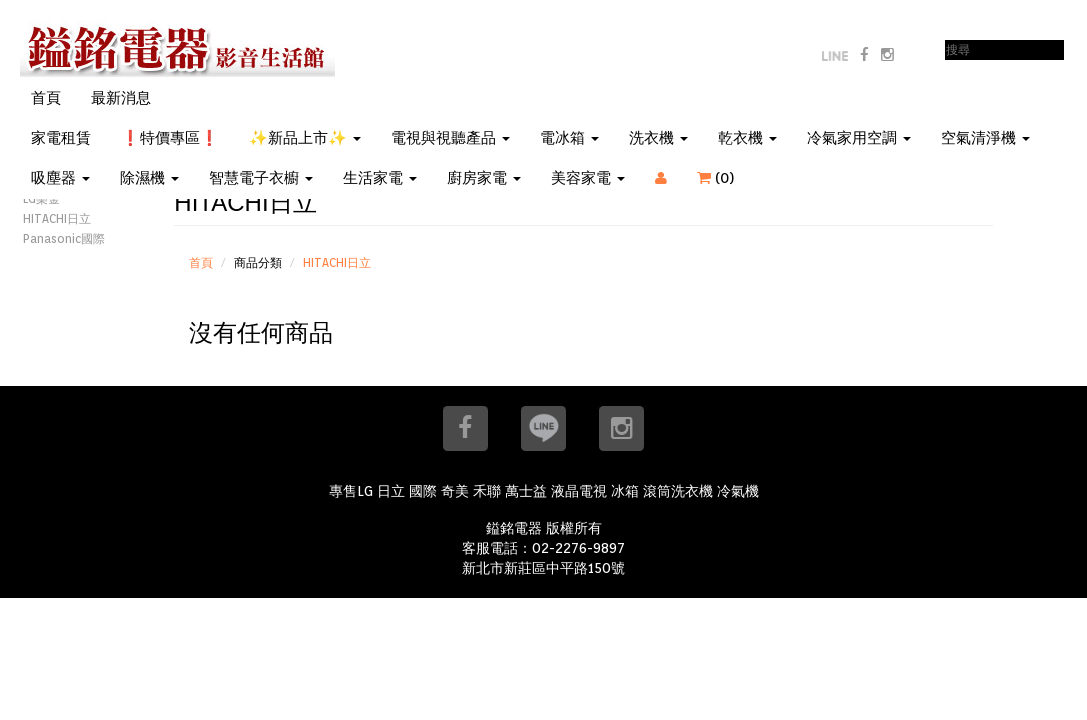 This screenshot has height=720, width=1087. I want to click on 家電租賃, so click(61, 138).